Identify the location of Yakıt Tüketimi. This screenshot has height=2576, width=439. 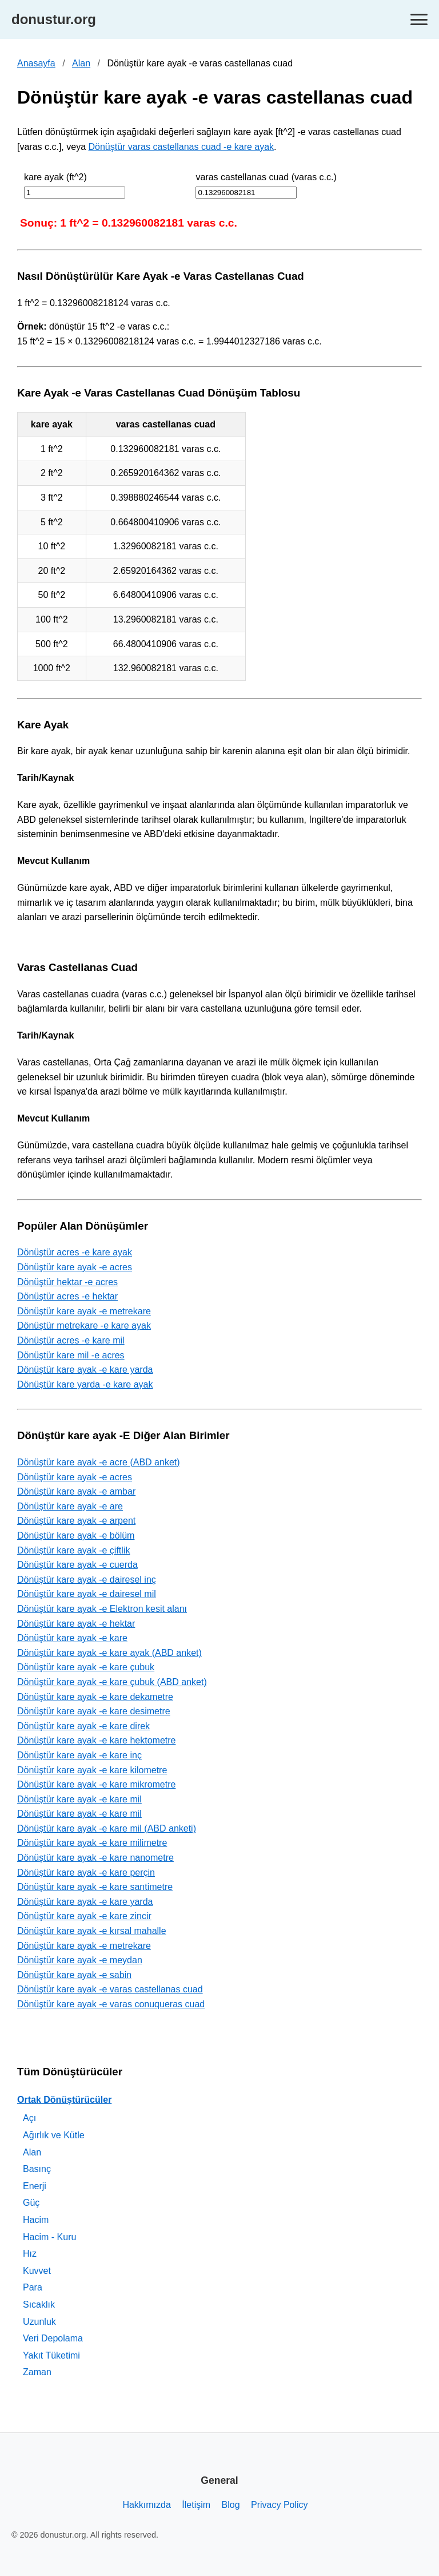
(51, 2355).